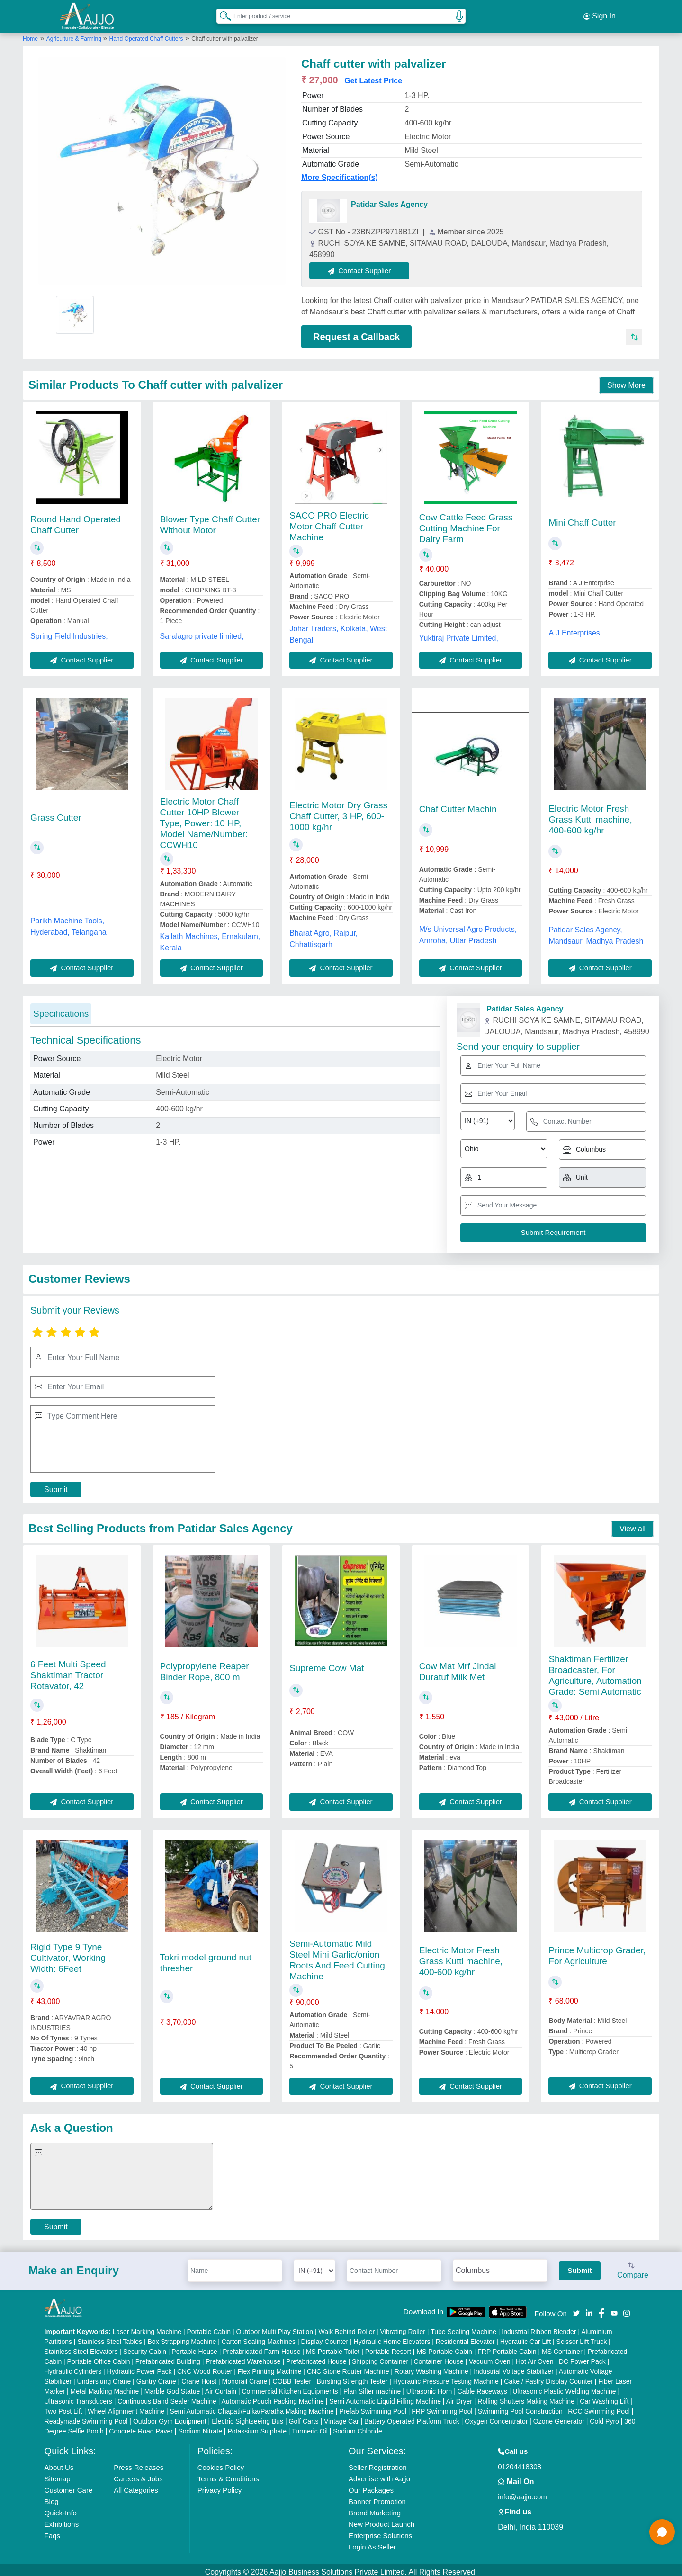  What do you see at coordinates (632, 1525) in the screenshot?
I see `View all` at bounding box center [632, 1525].